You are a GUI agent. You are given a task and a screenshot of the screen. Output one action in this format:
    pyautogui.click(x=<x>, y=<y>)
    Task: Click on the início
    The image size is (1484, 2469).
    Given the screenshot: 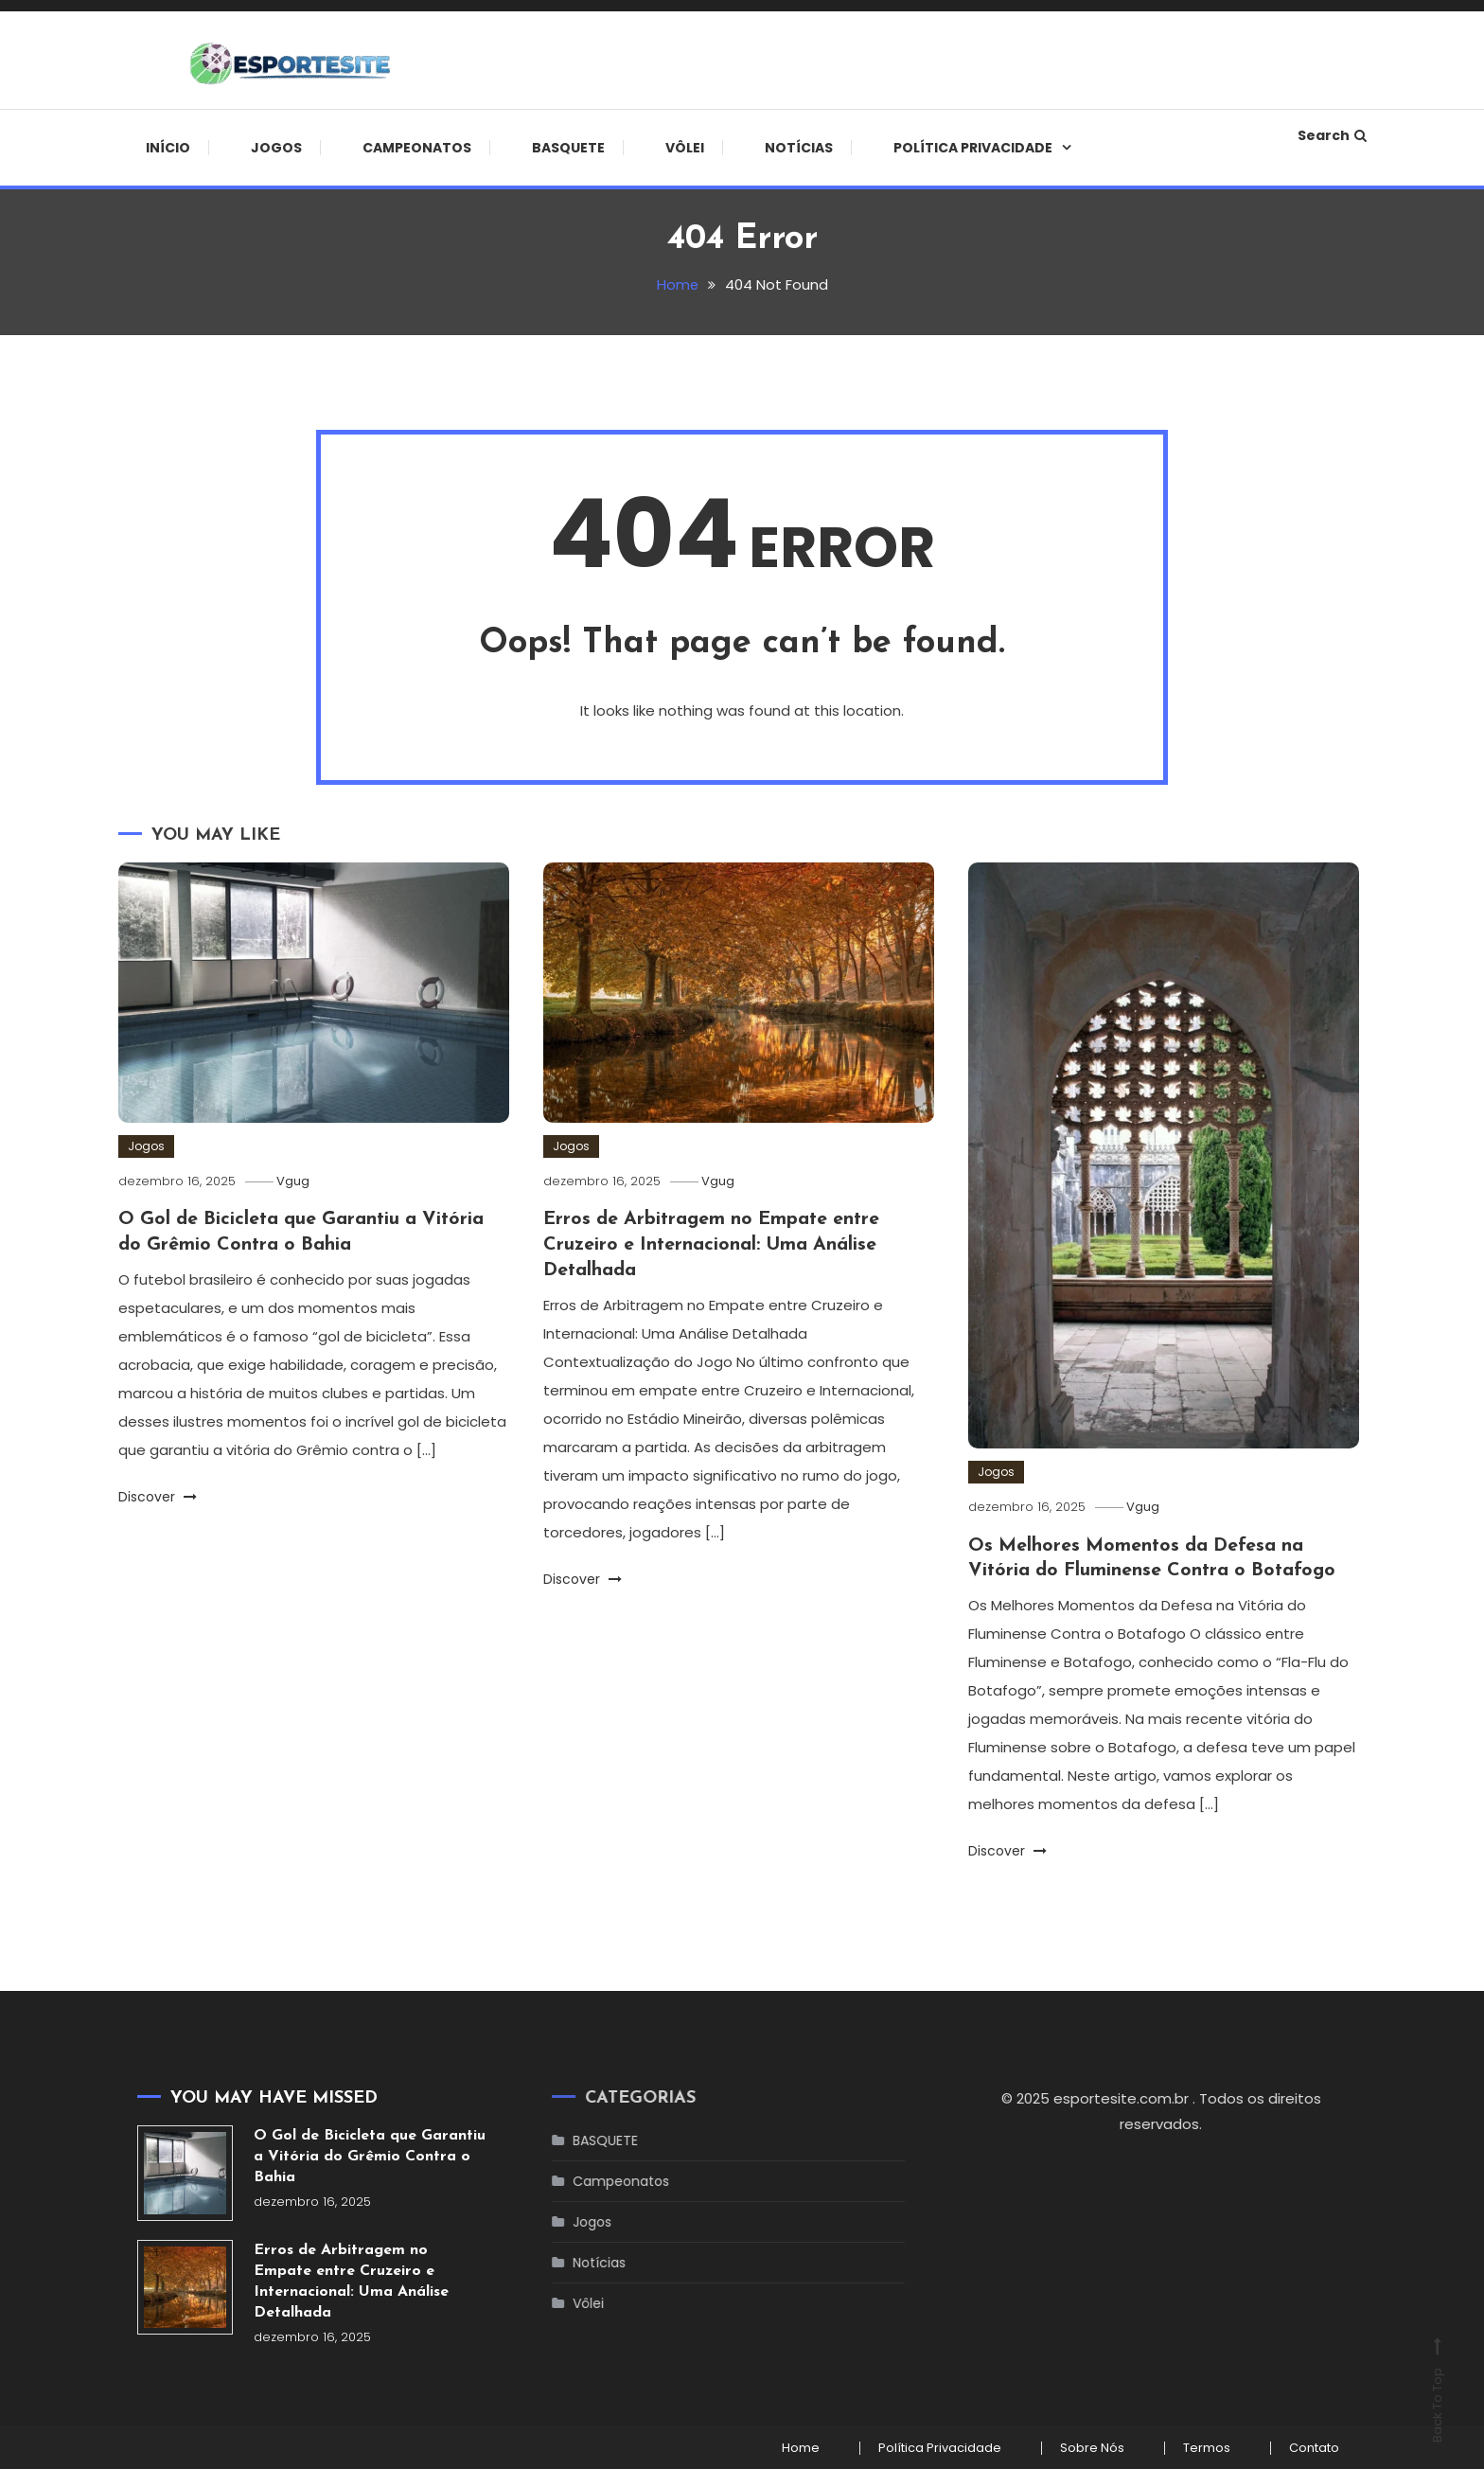 What is the action you would take?
    pyautogui.click(x=168, y=147)
    